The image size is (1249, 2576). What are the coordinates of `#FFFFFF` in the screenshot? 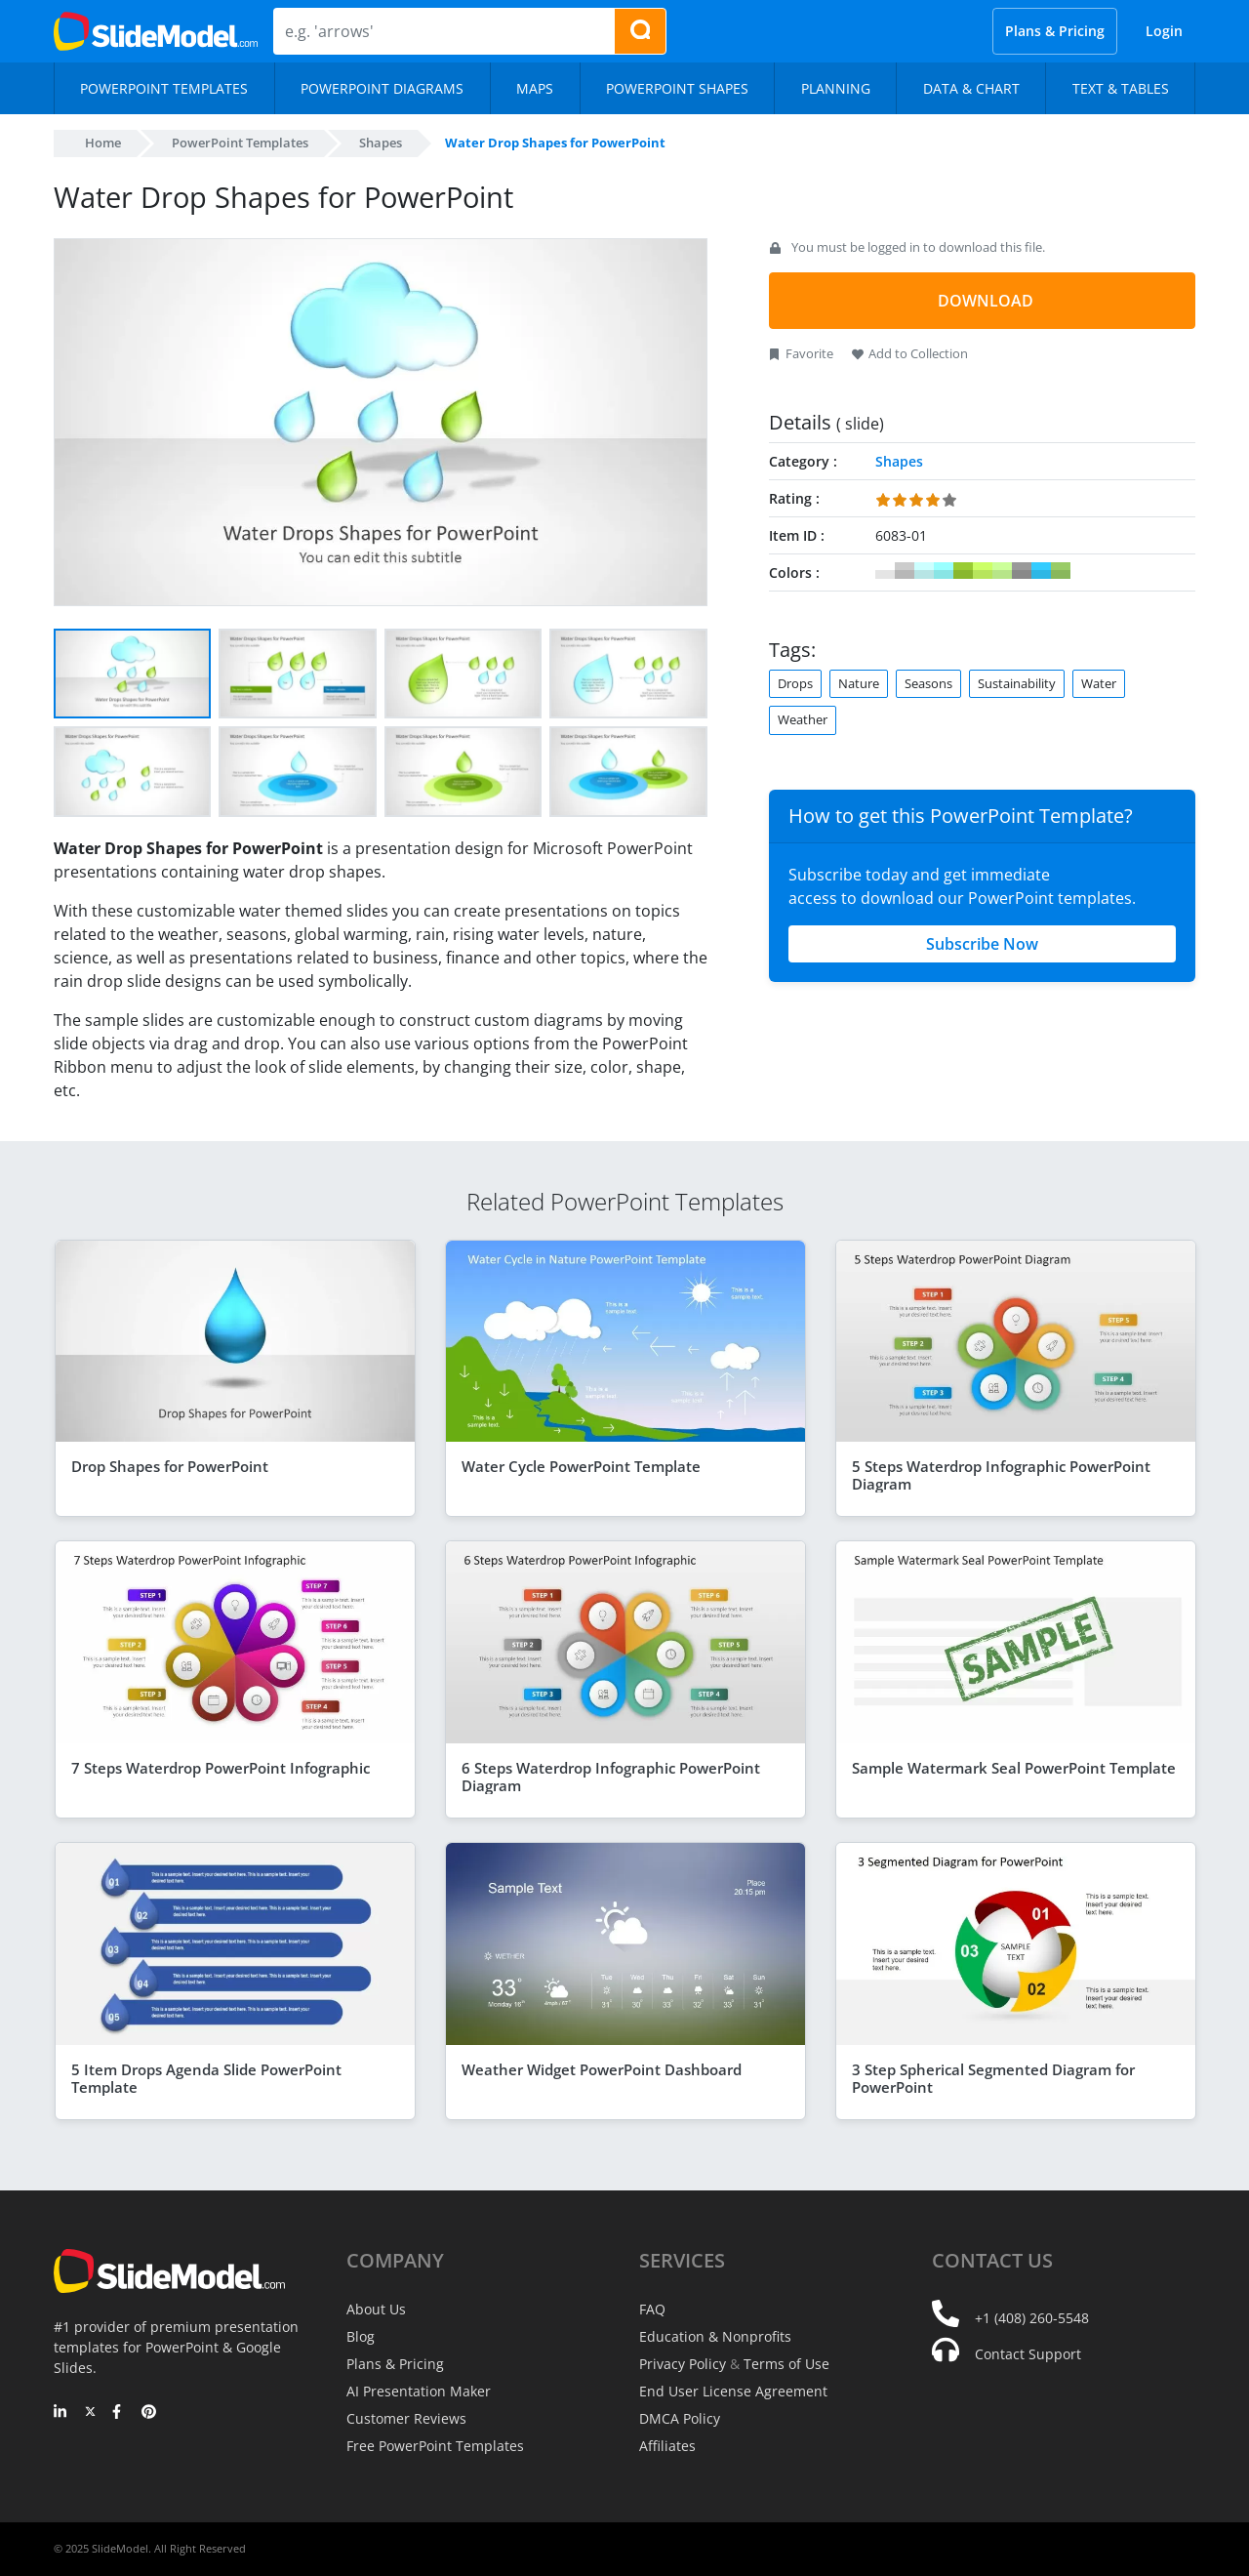 It's located at (885, 571).